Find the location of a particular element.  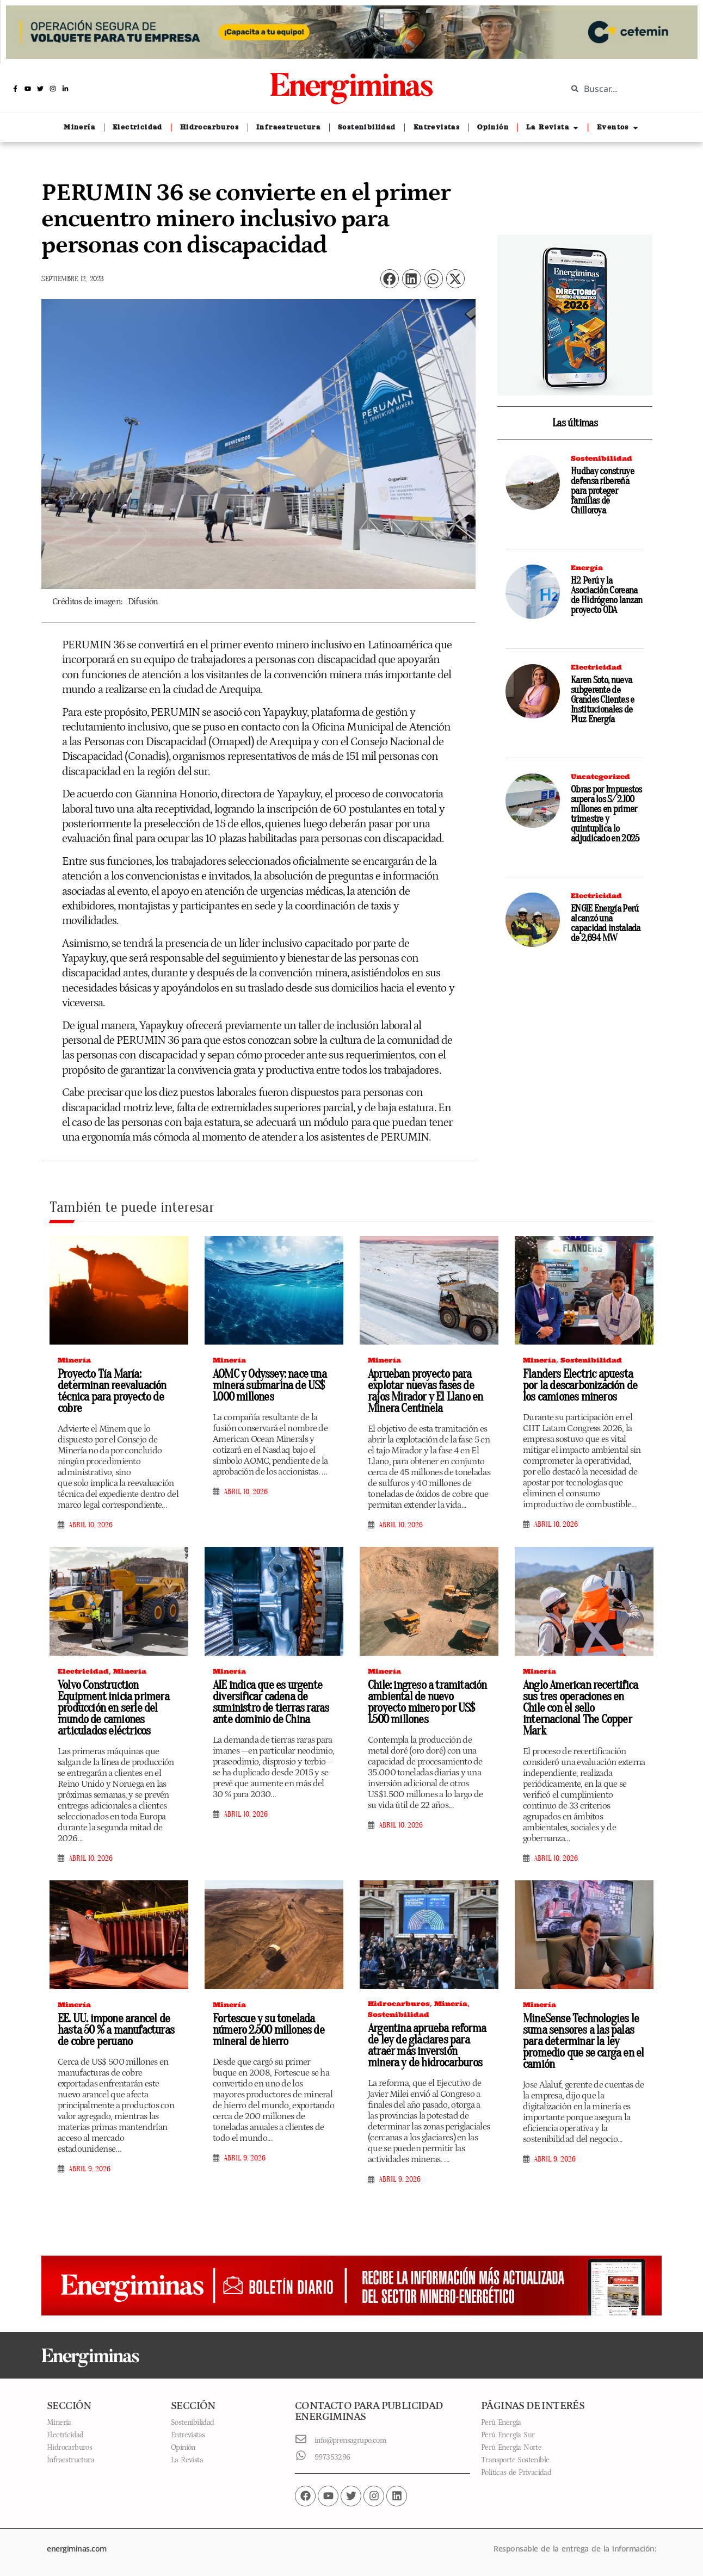

EE. UU. impone arancel de hasta 50 % a manufacturas de cobre peruano is located at coordinates (116, 2029).